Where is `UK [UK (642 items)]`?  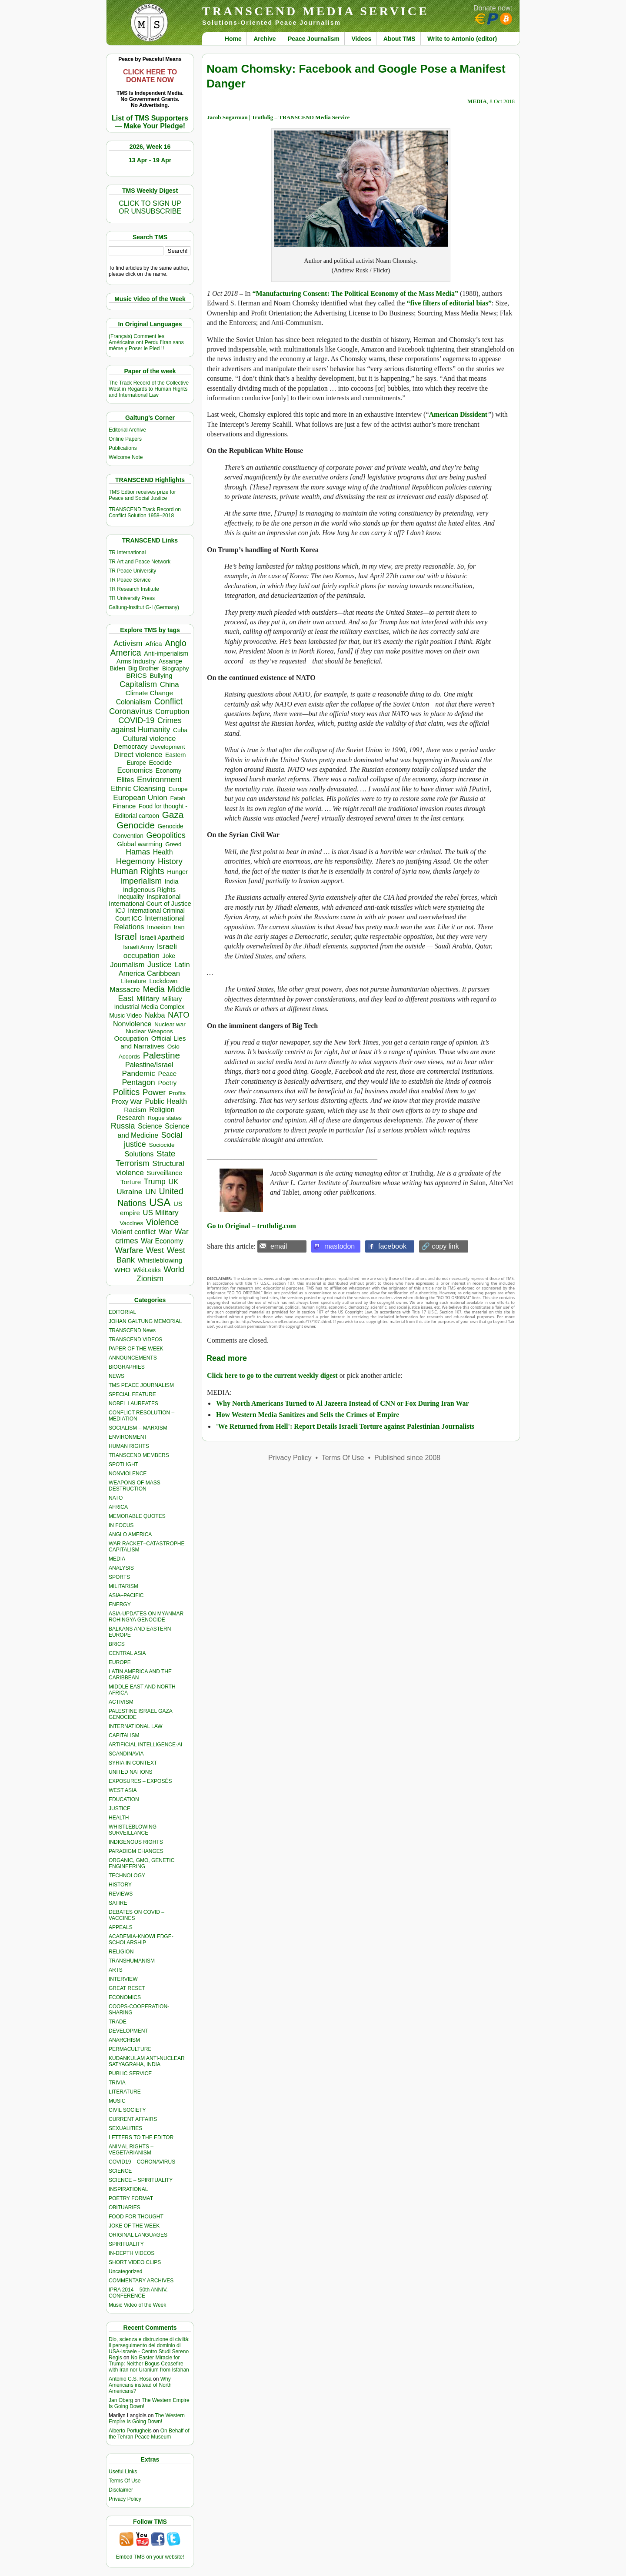
UK [UK (642 items)] is located at coordinates (173, 1182).